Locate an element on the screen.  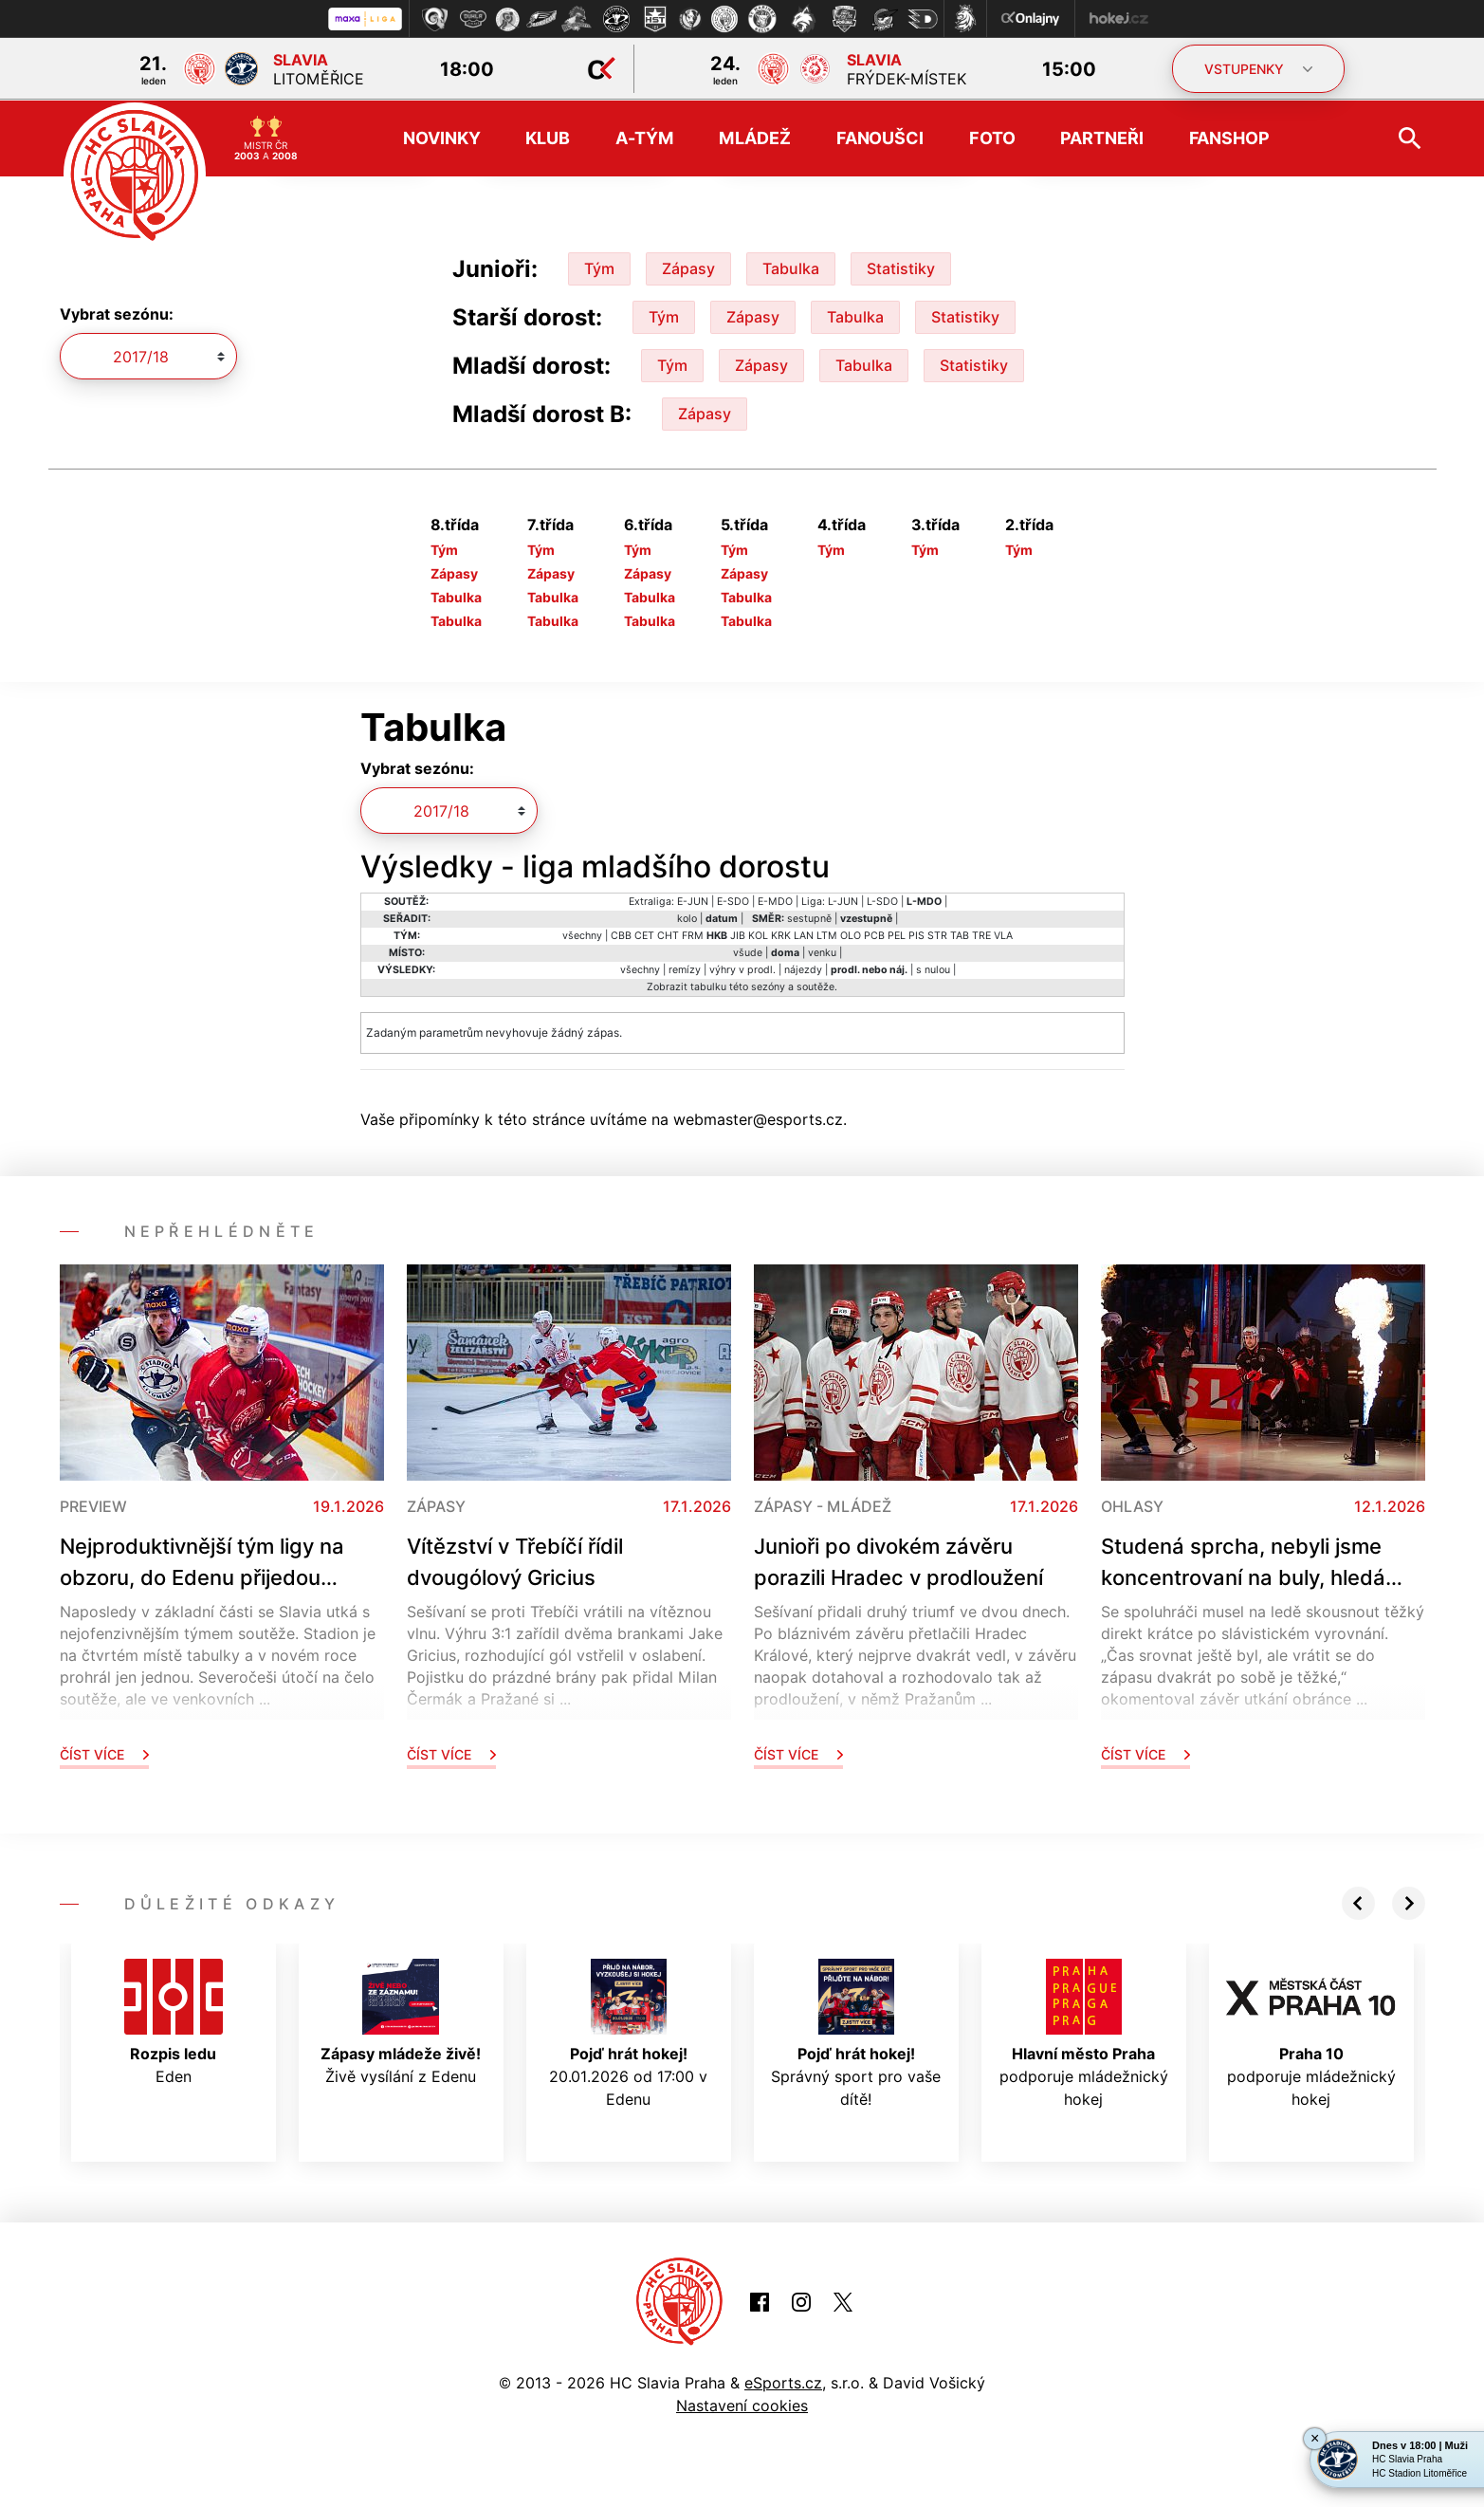
TAB is located at coordinates (959, 934).